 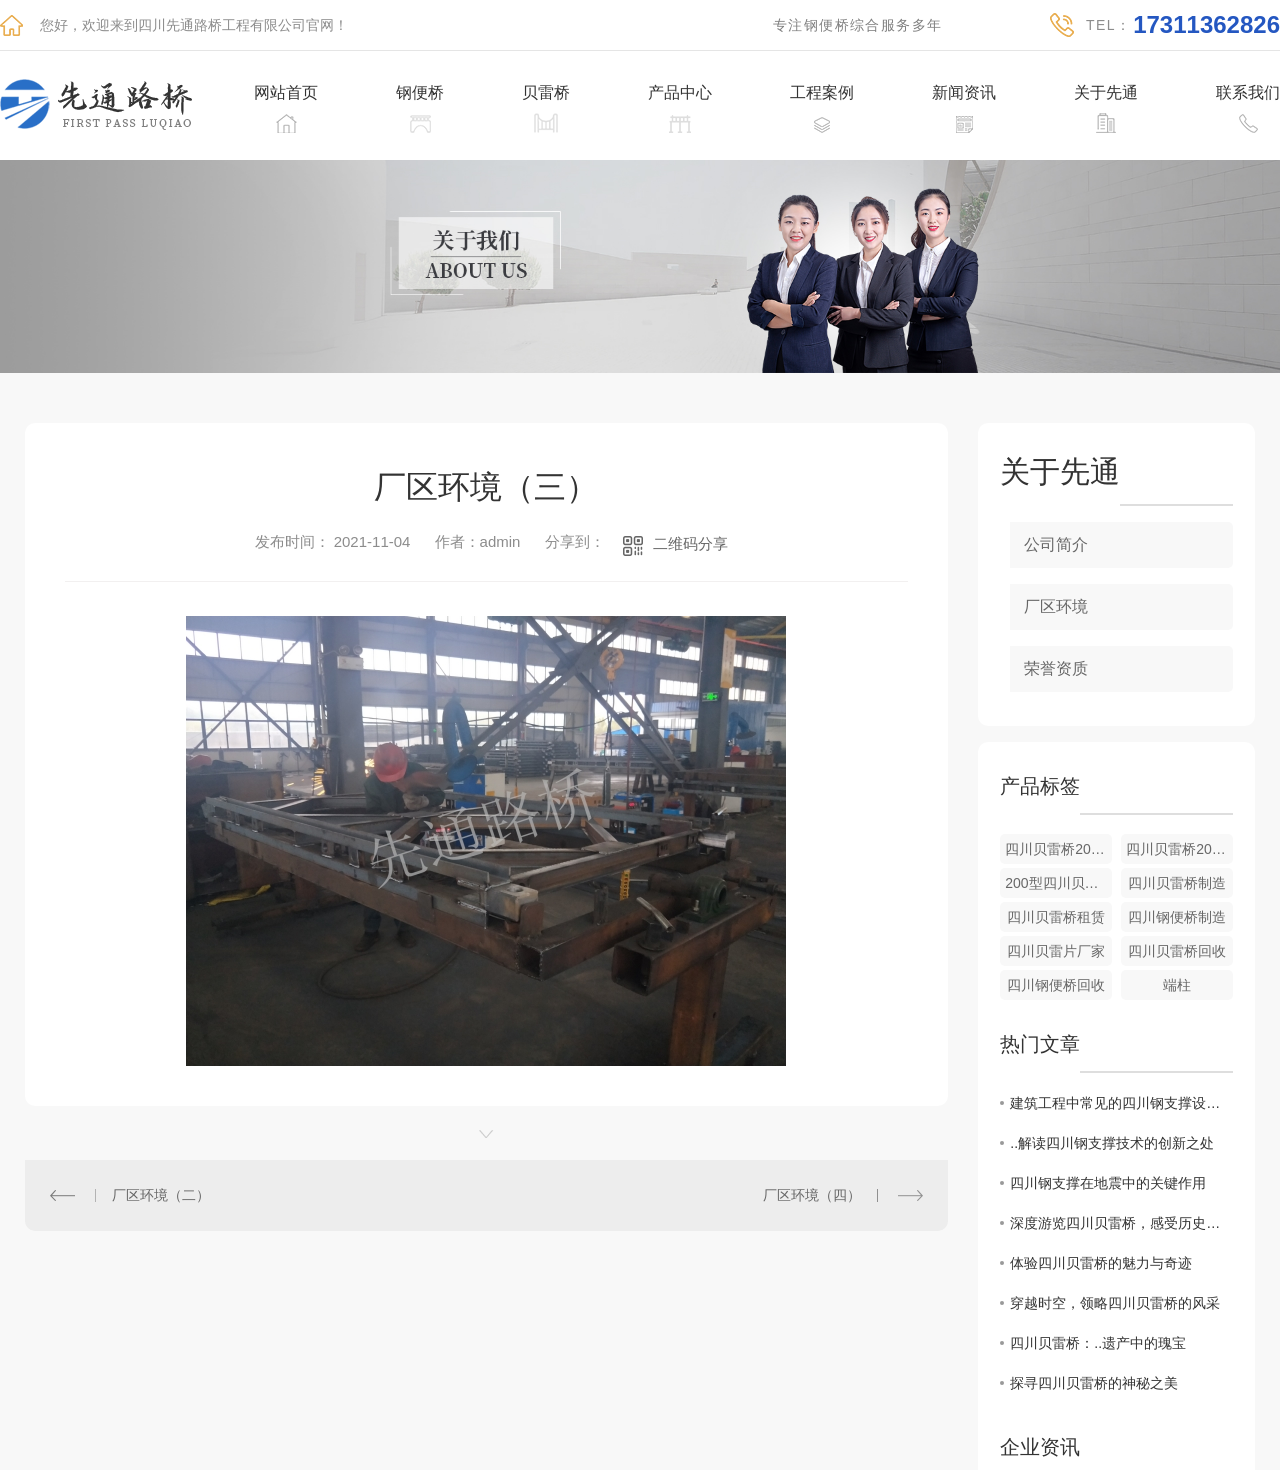 I want to click on 网站首页, so click(x=286, y=93).